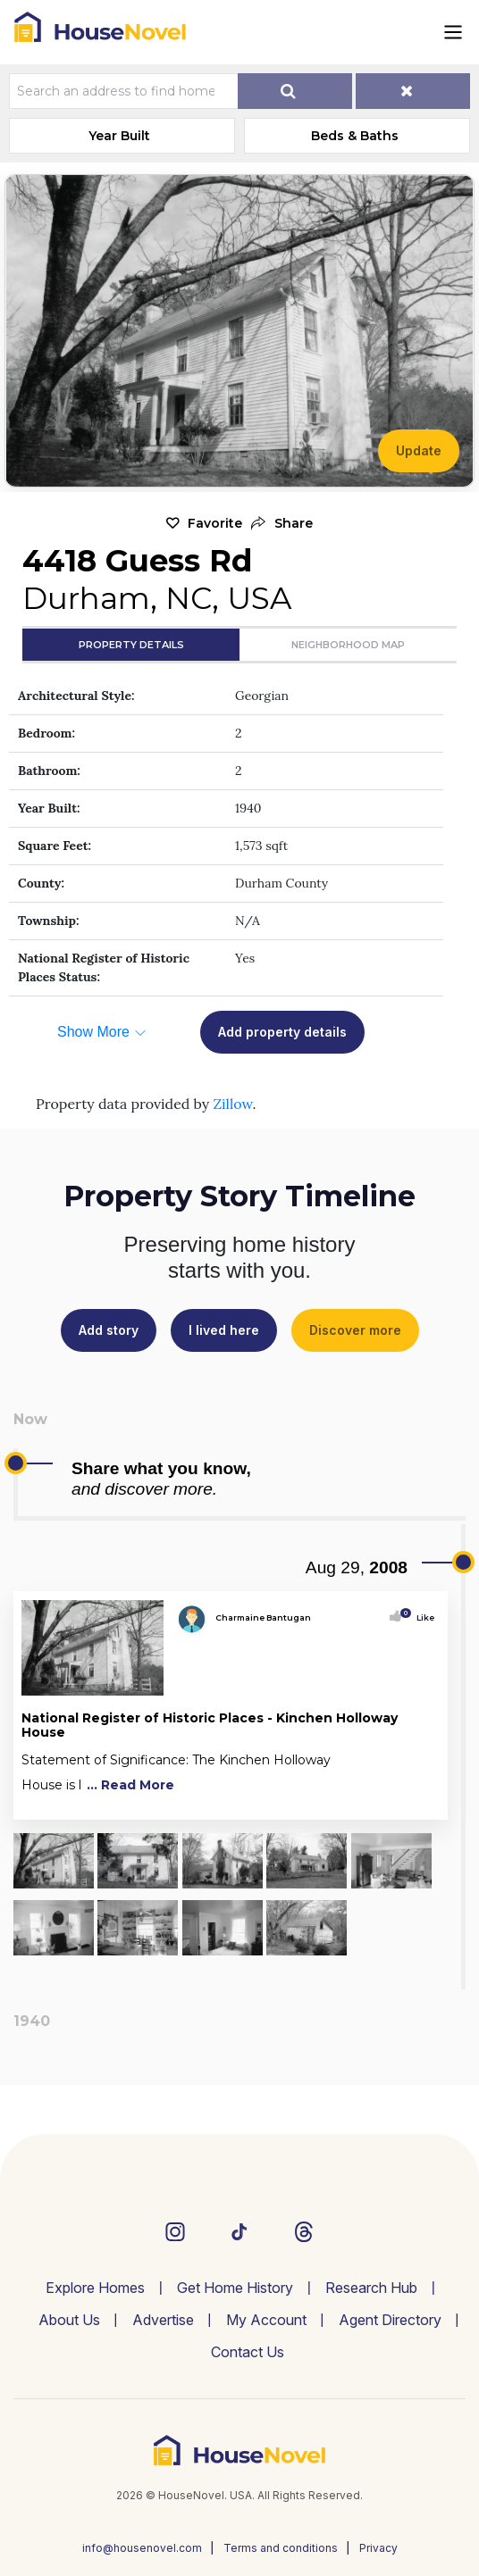  I want to click on [Toggle navigation], so click(453, 32).